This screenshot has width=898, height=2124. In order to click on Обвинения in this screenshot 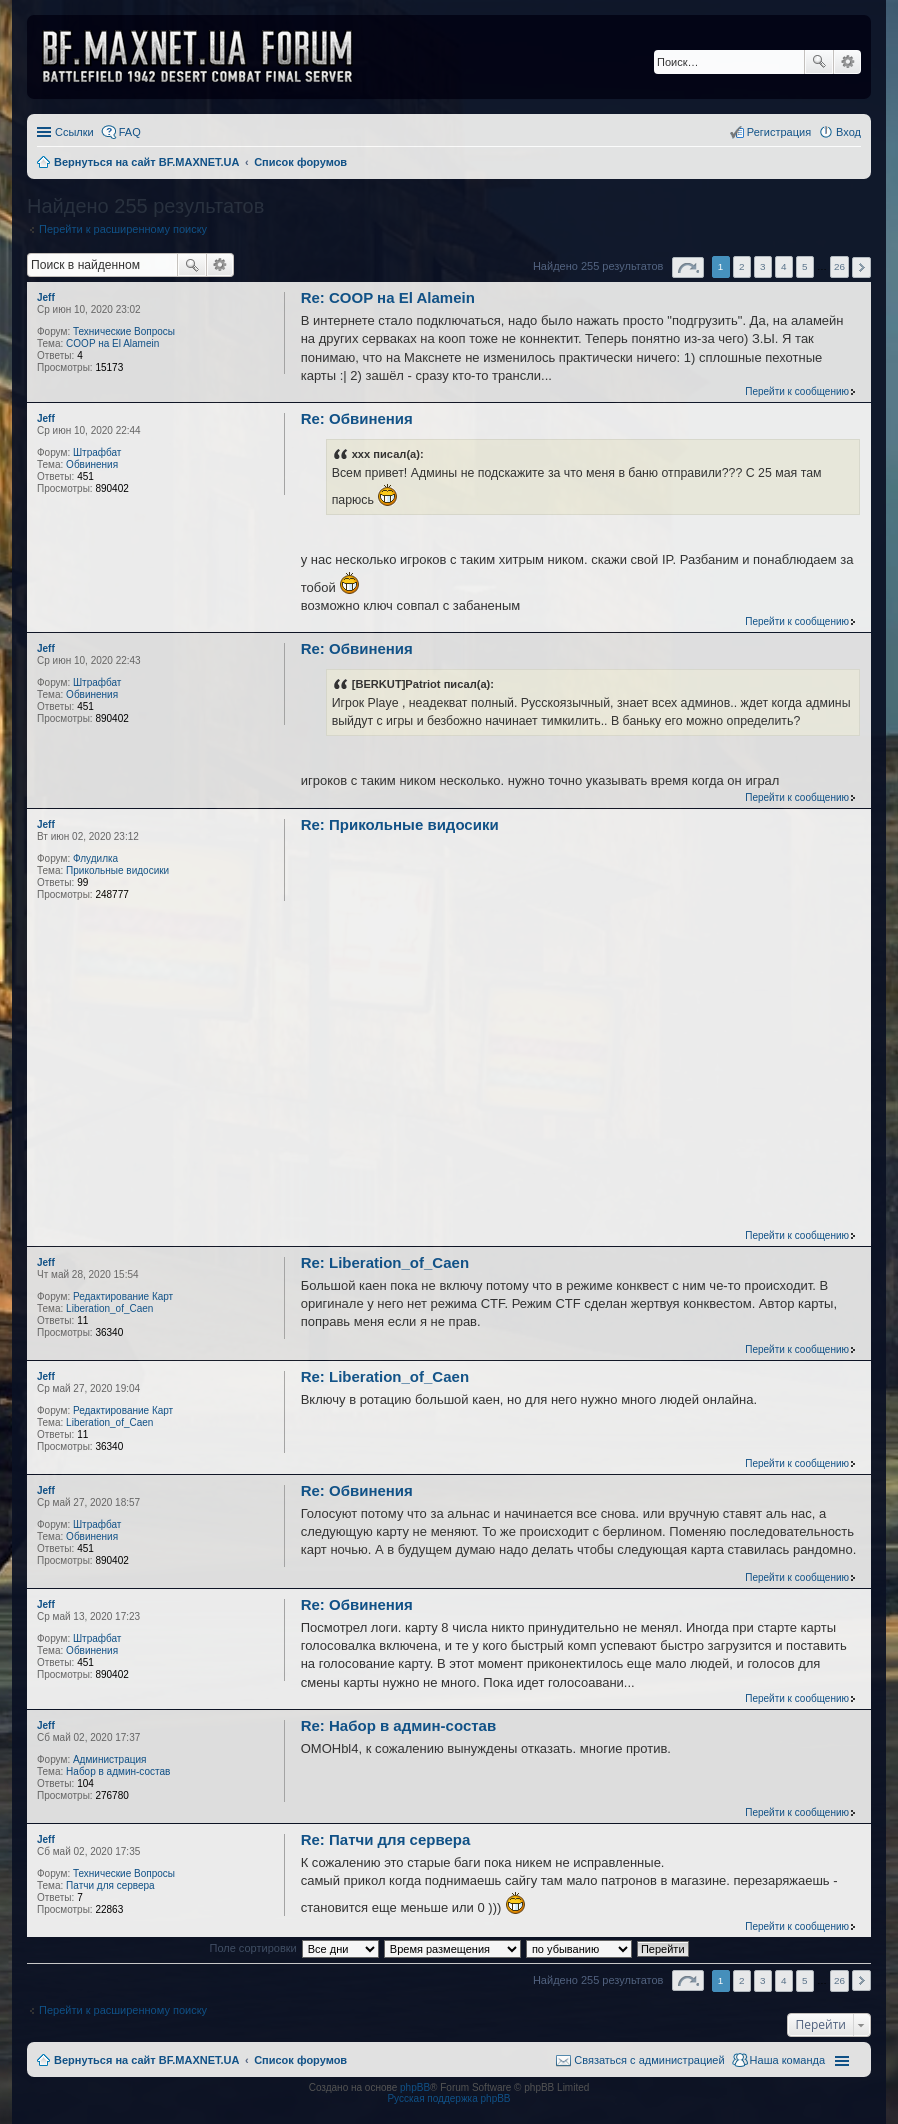, I will do `click(92, 464)`.